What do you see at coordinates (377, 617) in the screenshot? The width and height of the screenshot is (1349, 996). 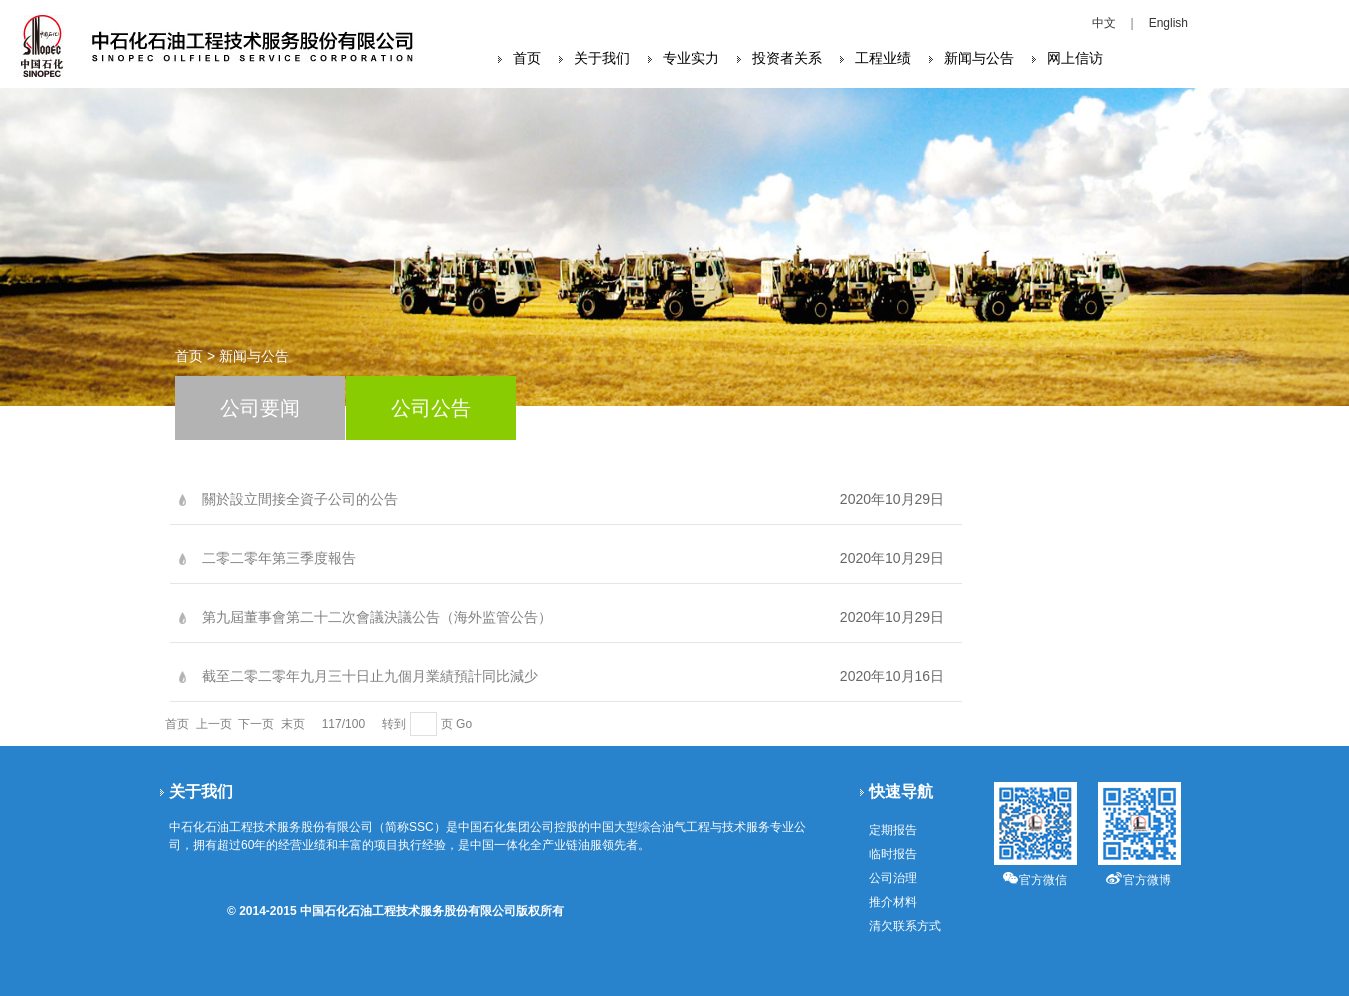 I see `第九屆董事會第二十二次會議決議公告（海外监管公告）` at bounding box center [377, 617].